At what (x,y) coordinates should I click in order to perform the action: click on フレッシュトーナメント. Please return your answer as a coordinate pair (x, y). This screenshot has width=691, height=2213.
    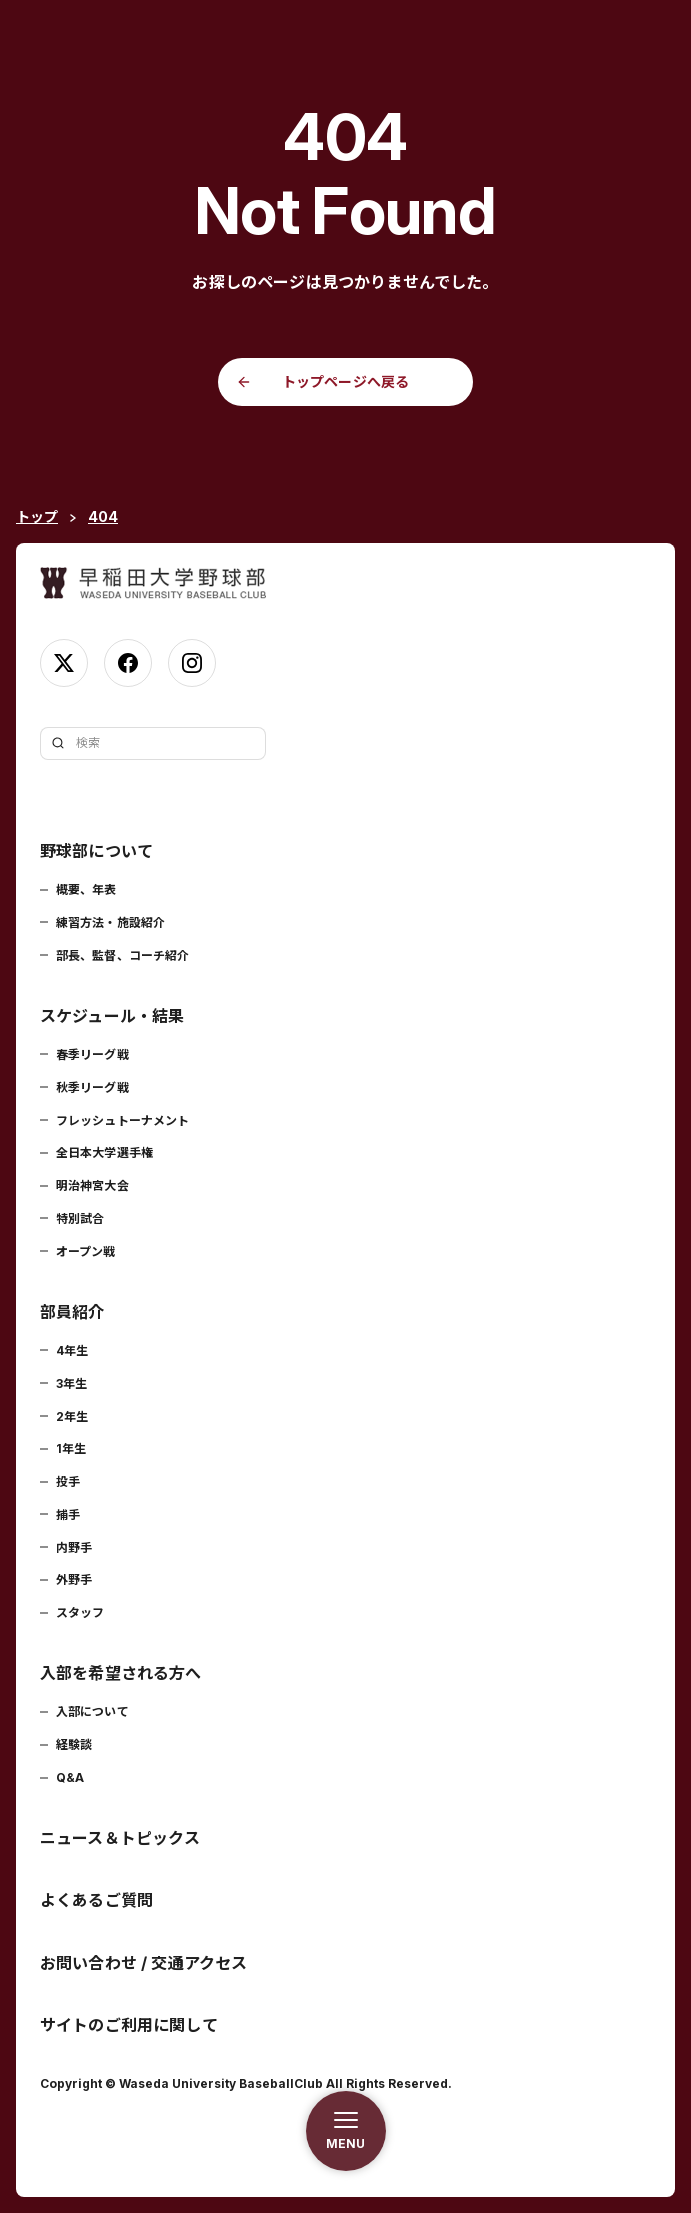
    Looking at the image, I should click on (122, 1120).